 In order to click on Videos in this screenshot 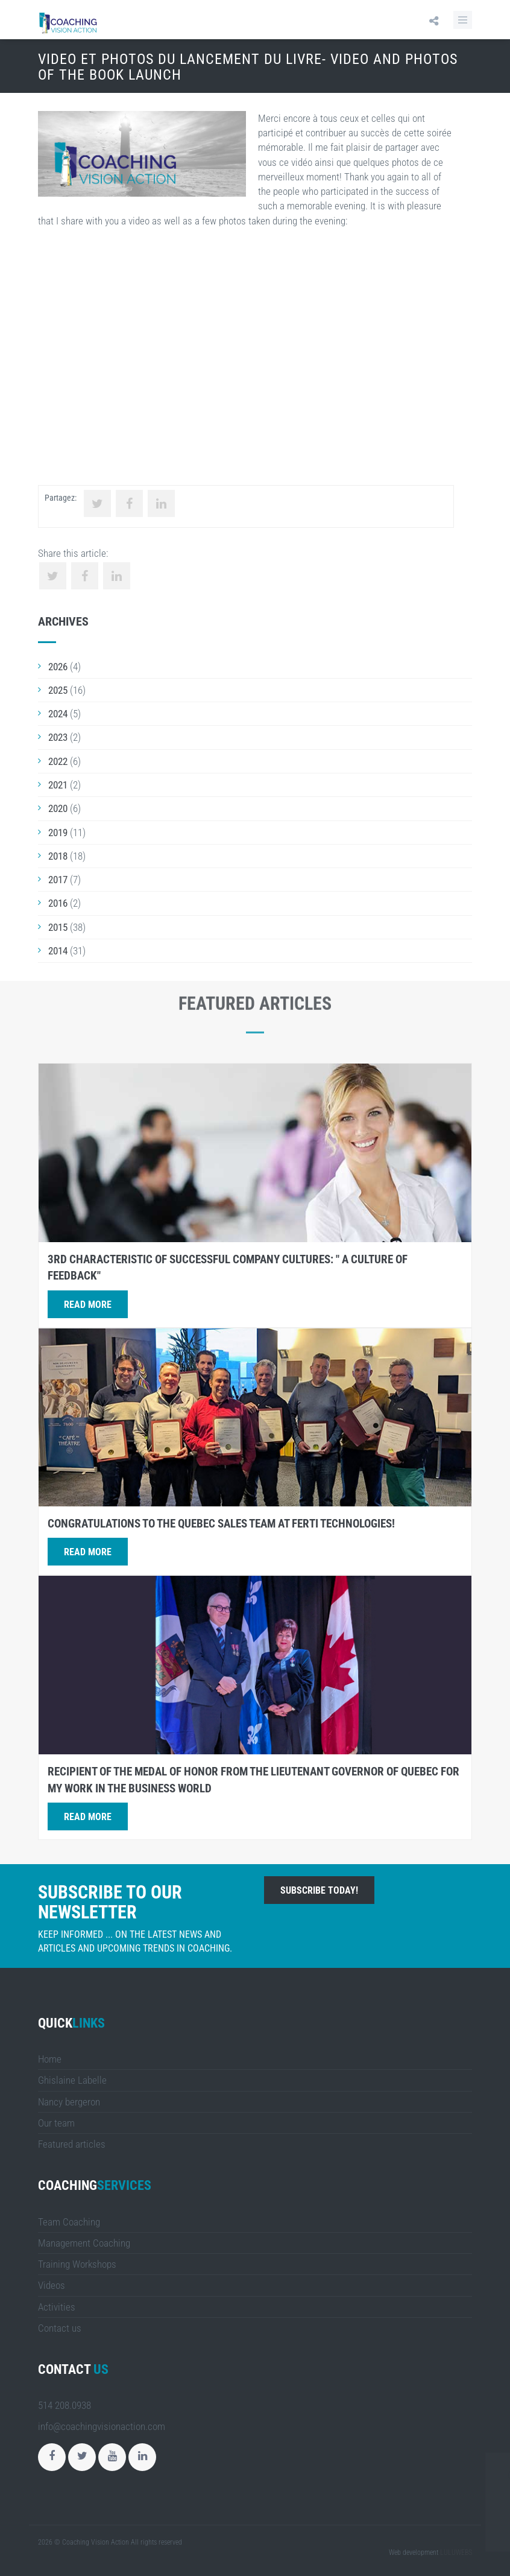, I will do `click(51, 2285)`.